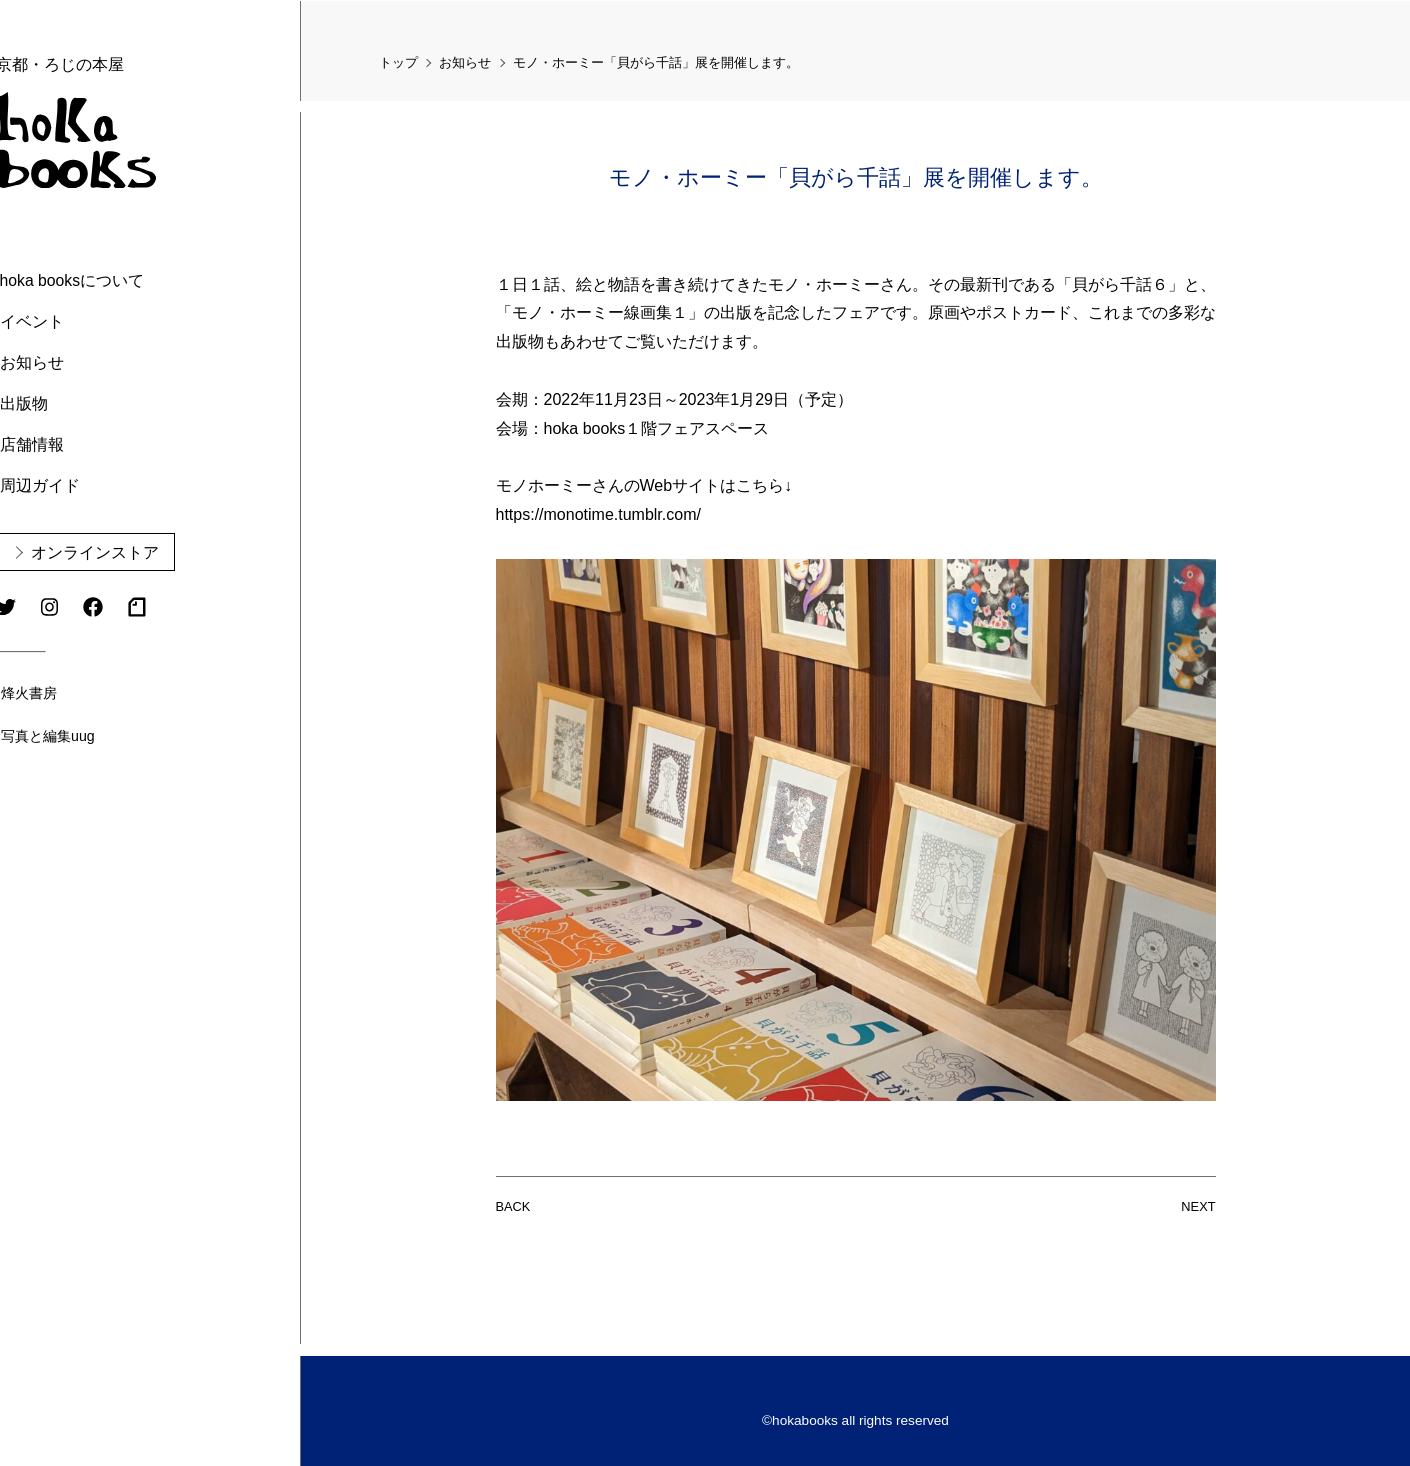  Describe the element at coordinates (85, 443) in the screenshot. I see `店舗情報` at that location.